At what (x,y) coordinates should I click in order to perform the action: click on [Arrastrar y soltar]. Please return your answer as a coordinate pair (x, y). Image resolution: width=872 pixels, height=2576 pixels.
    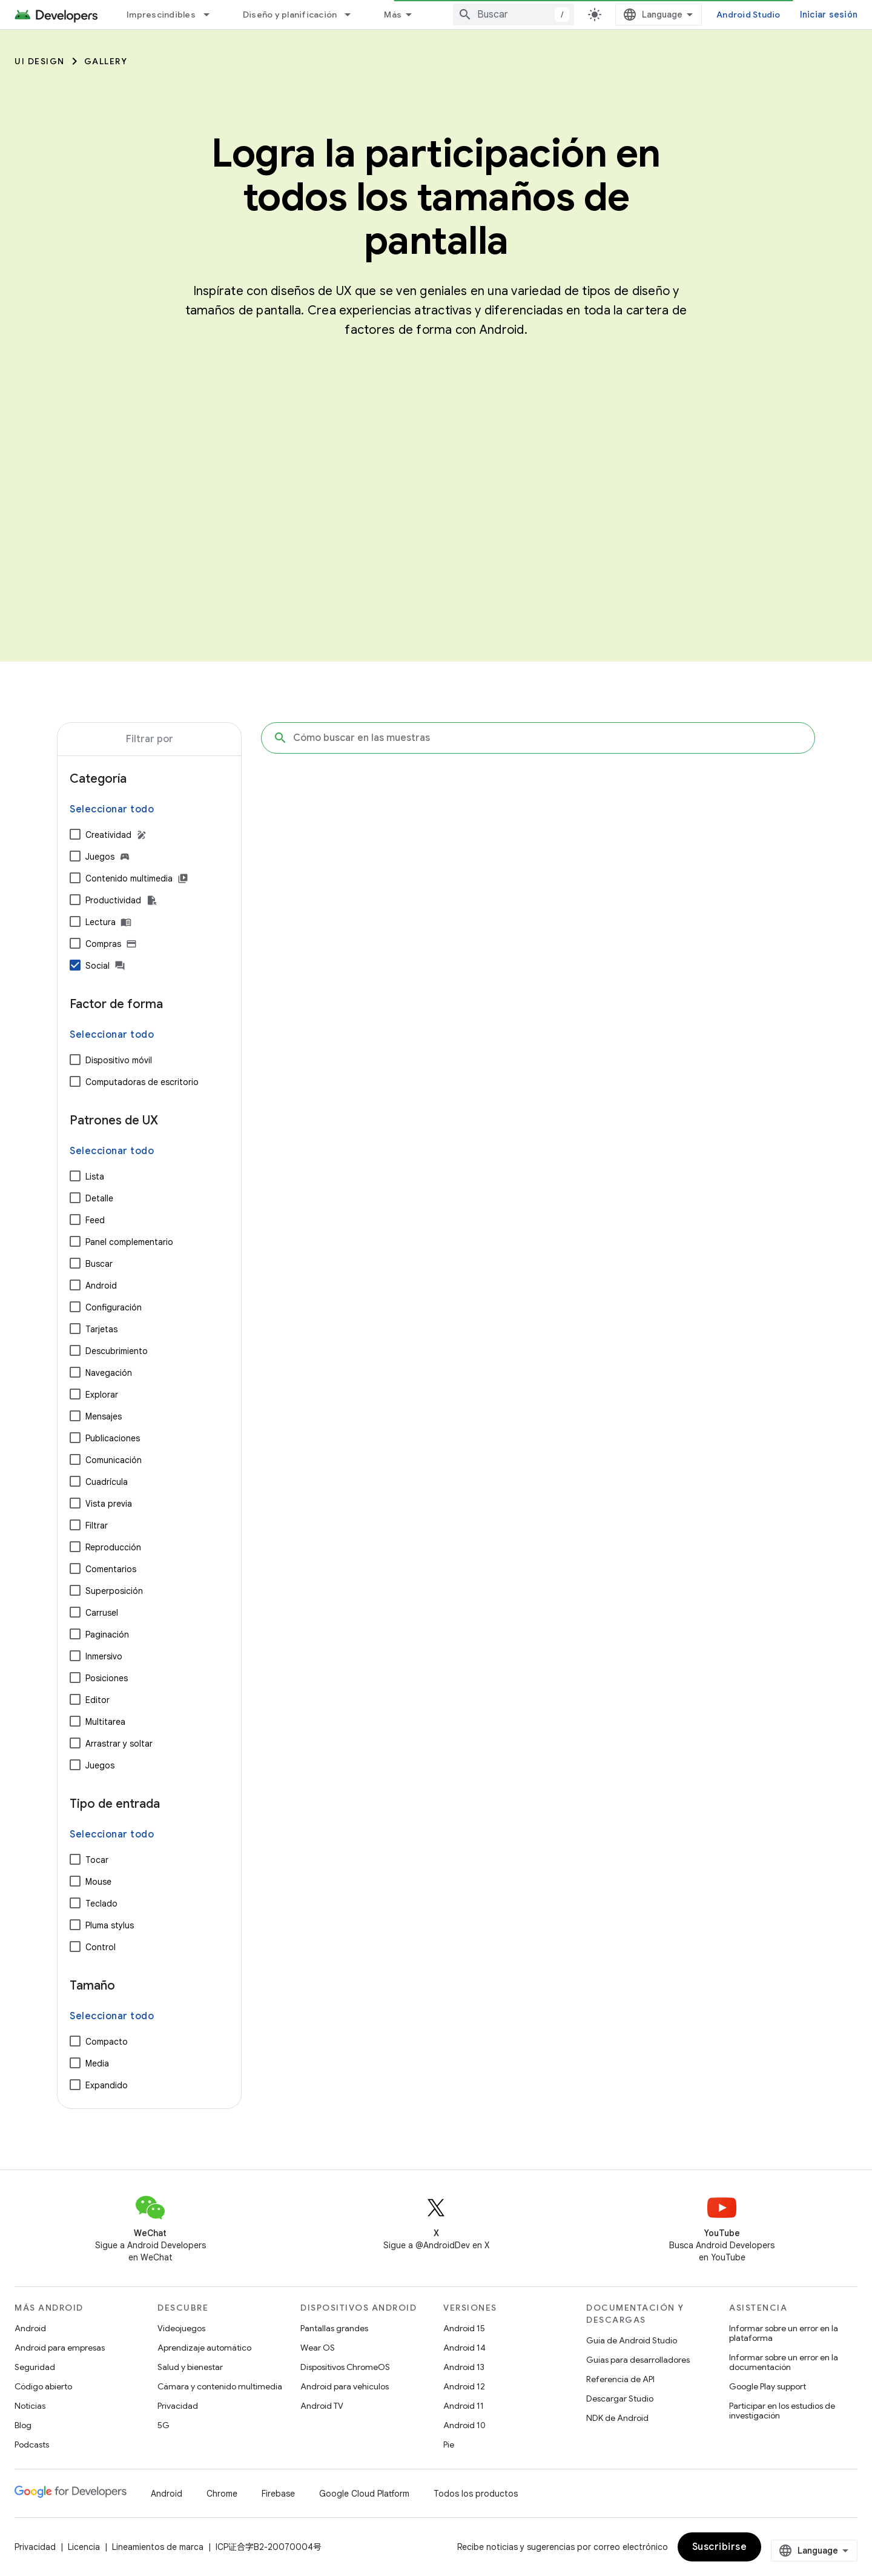
    Looking at the image, I should click on (75, 1743).